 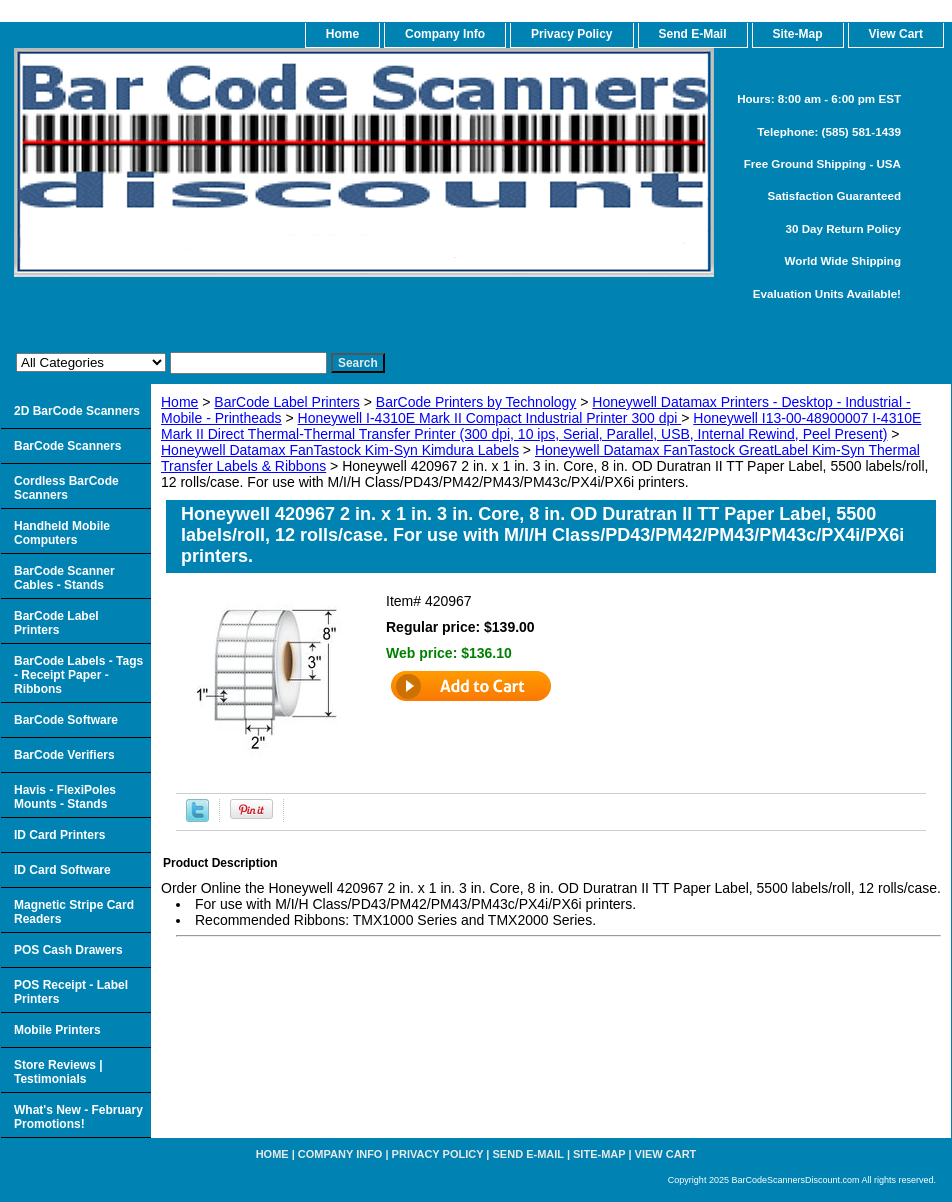 I want to click on ID Card Software, so click(x=62, y=870).